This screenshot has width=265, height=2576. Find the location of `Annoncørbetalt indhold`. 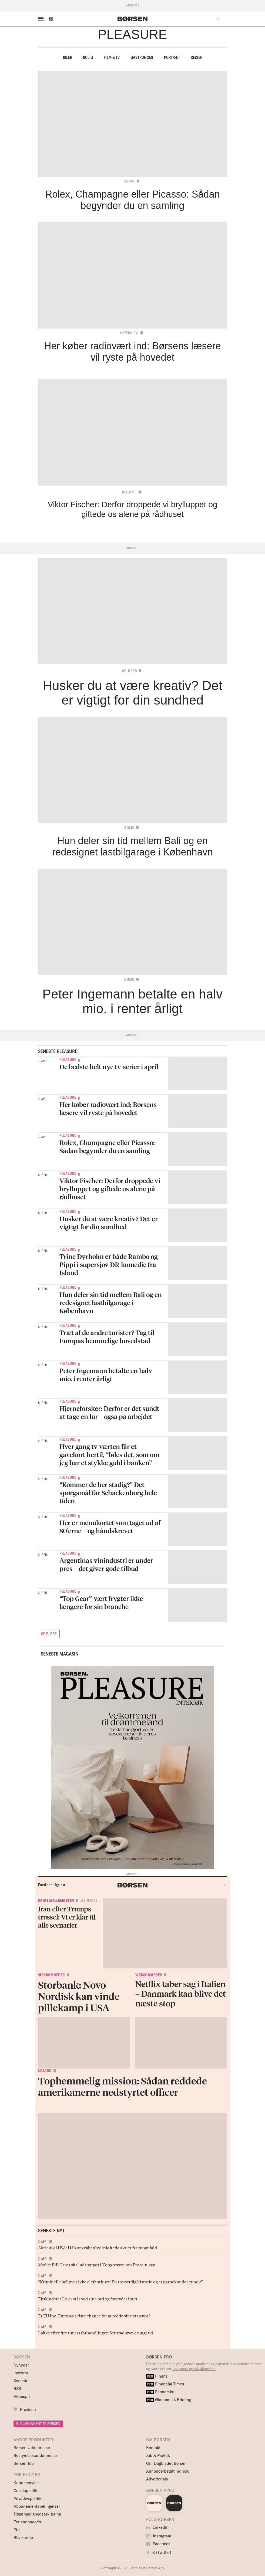

Annoncørbetalt indhold is located at coordinates (168, 2471).